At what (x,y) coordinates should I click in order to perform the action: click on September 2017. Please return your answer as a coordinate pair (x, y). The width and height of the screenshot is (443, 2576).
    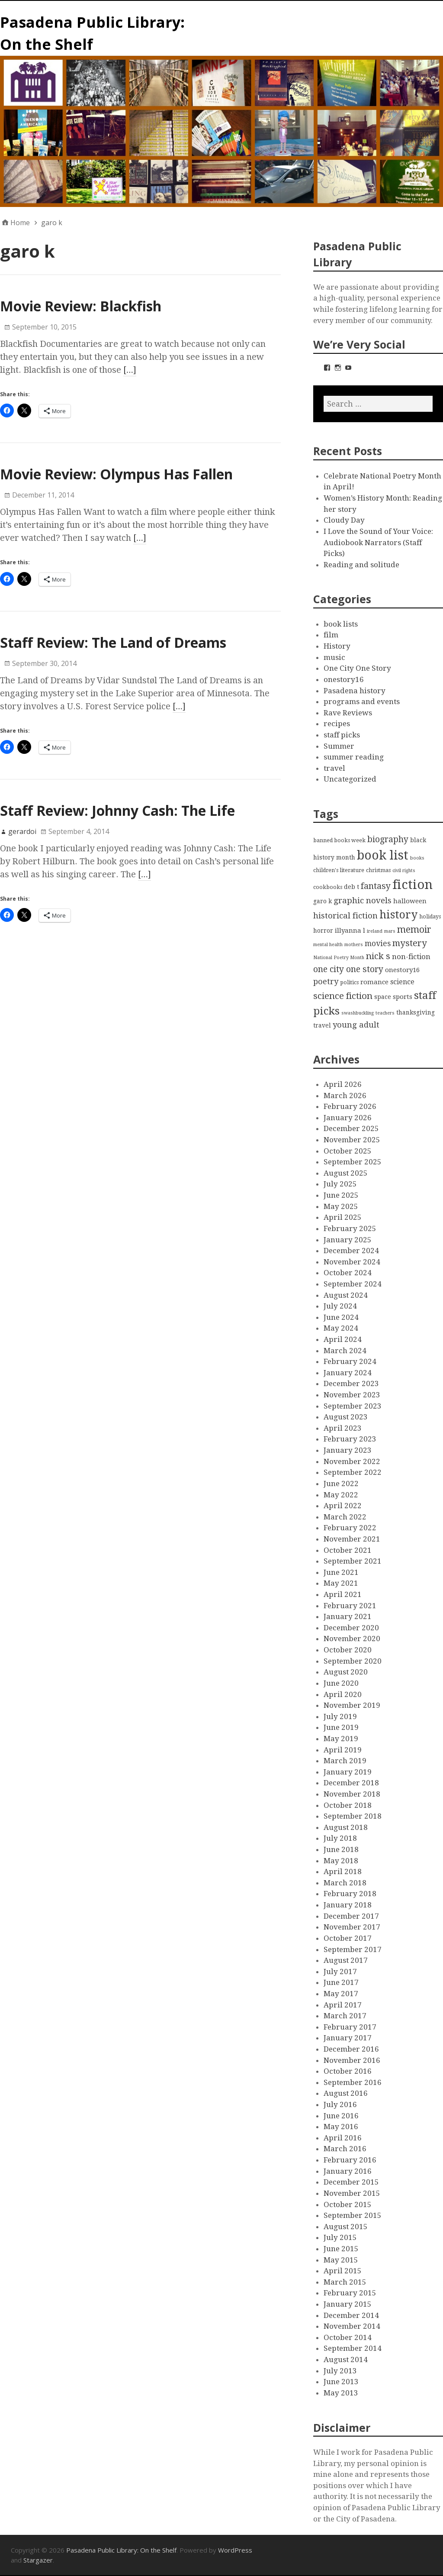
    Looking at the image, I should click on (353, 1949).